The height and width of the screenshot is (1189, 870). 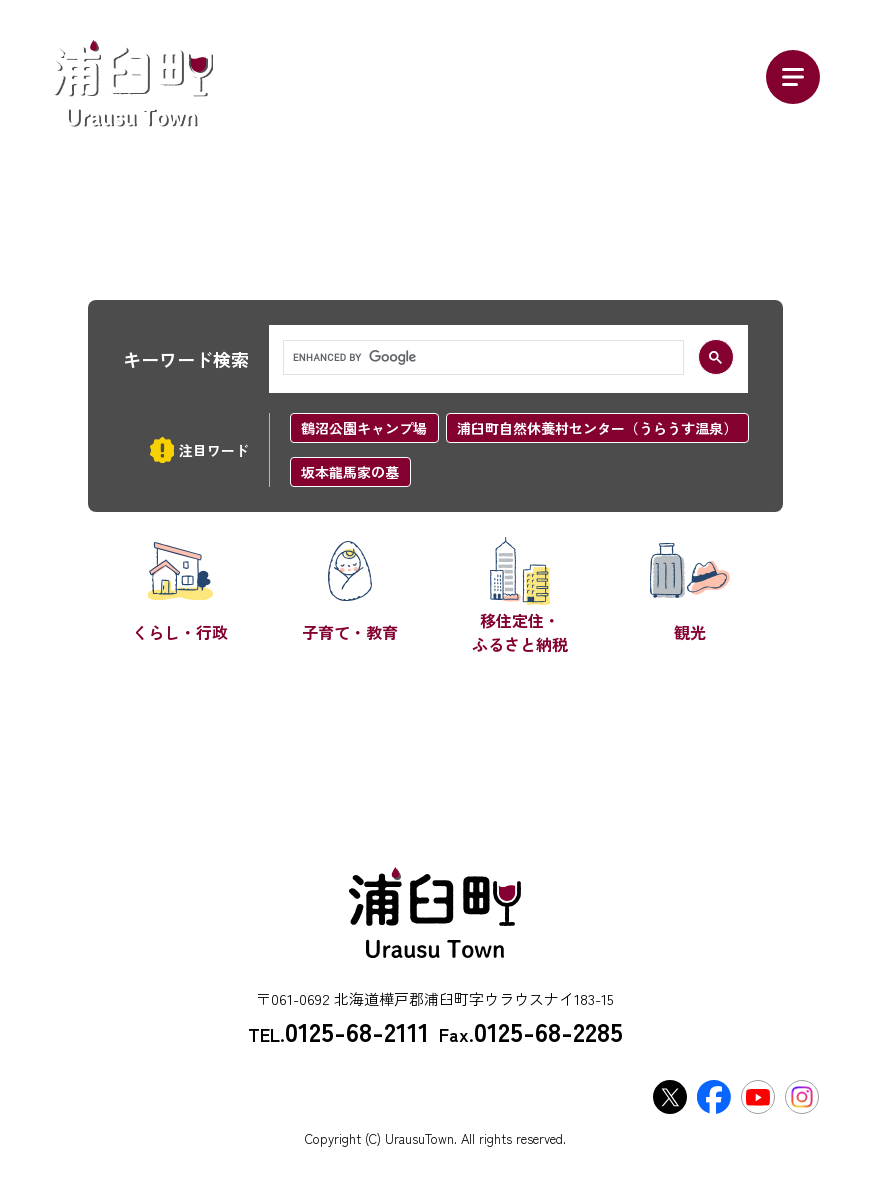 What do you see at coordinates (350, 472) in the screenshot?
I see `坂本龍馬家の墓` at bounding box center [350, 472].